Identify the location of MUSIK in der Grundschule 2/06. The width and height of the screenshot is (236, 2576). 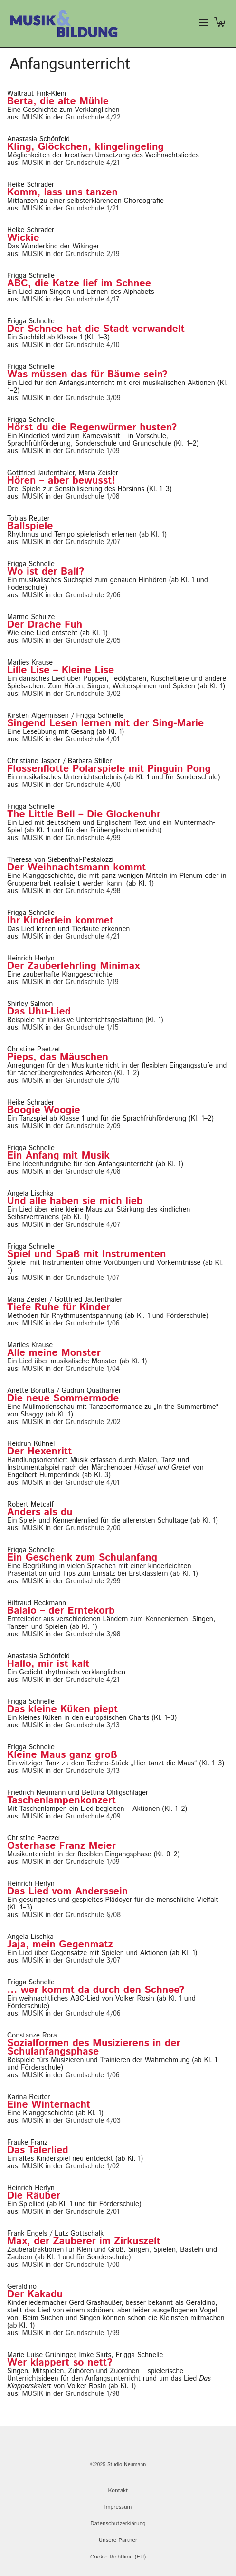
(71, 595).